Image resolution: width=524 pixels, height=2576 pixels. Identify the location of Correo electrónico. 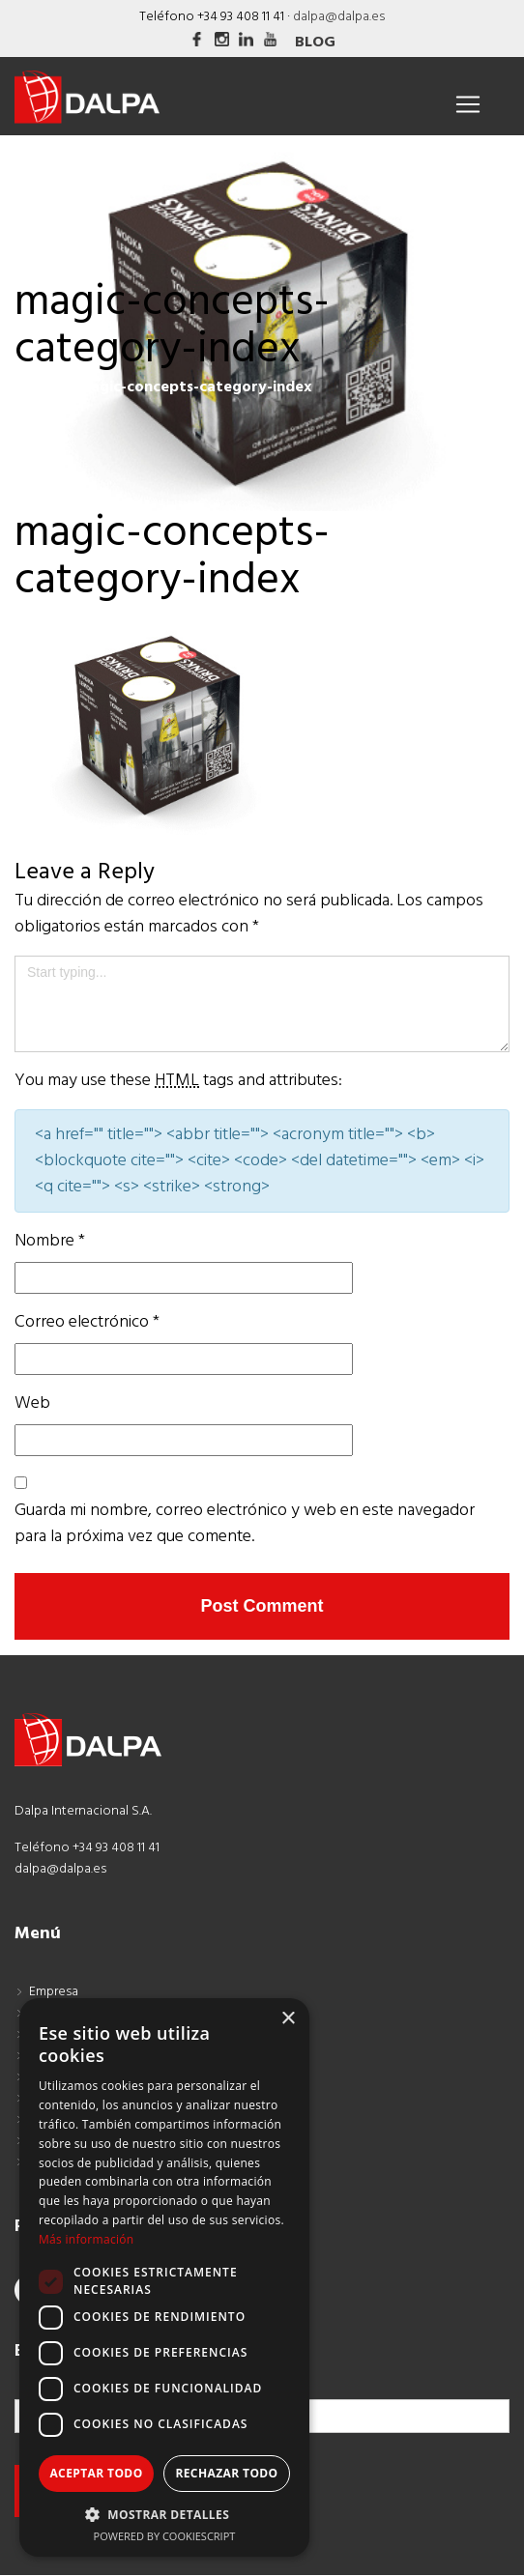
(87, 1322).